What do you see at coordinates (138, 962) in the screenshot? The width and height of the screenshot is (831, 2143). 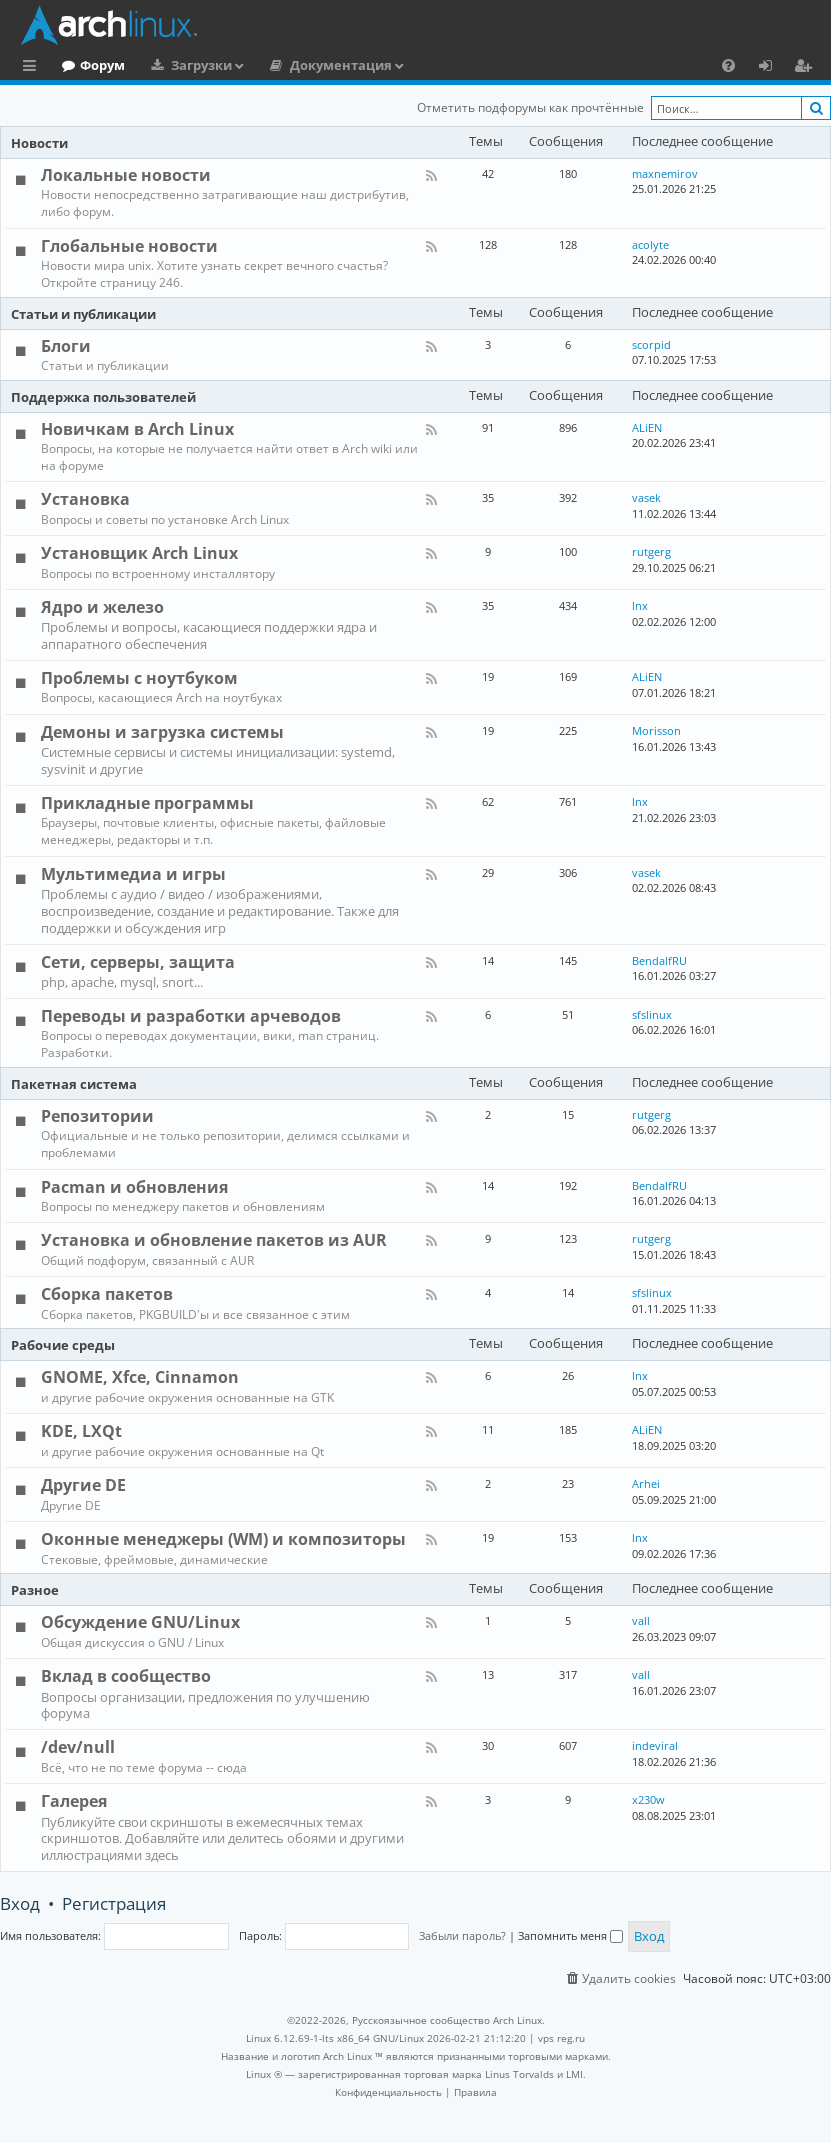 I see `Сети, серверы, защита` at bounding box center [138, 962].